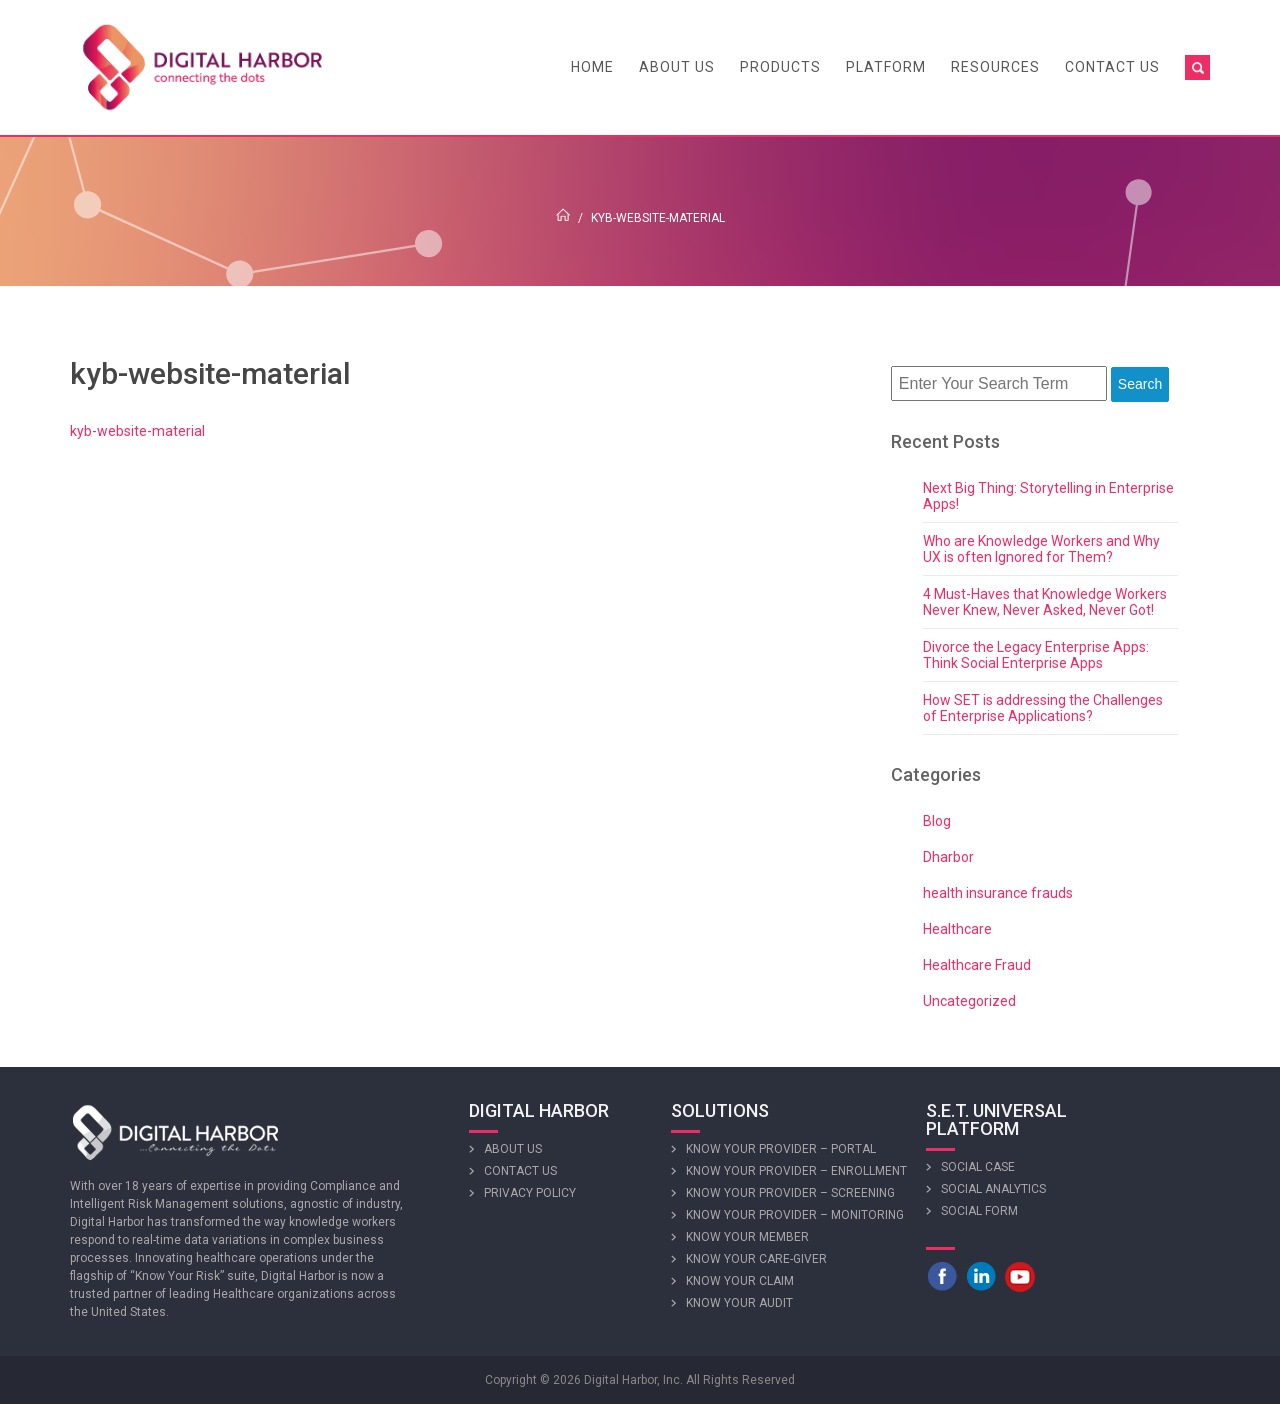 This screenshot has height=1404, width=1280. I want to click on 4 Must-Haves that Knowledge Workers Never Knew, Never Asked, Never Got!, so click(1045, 602).